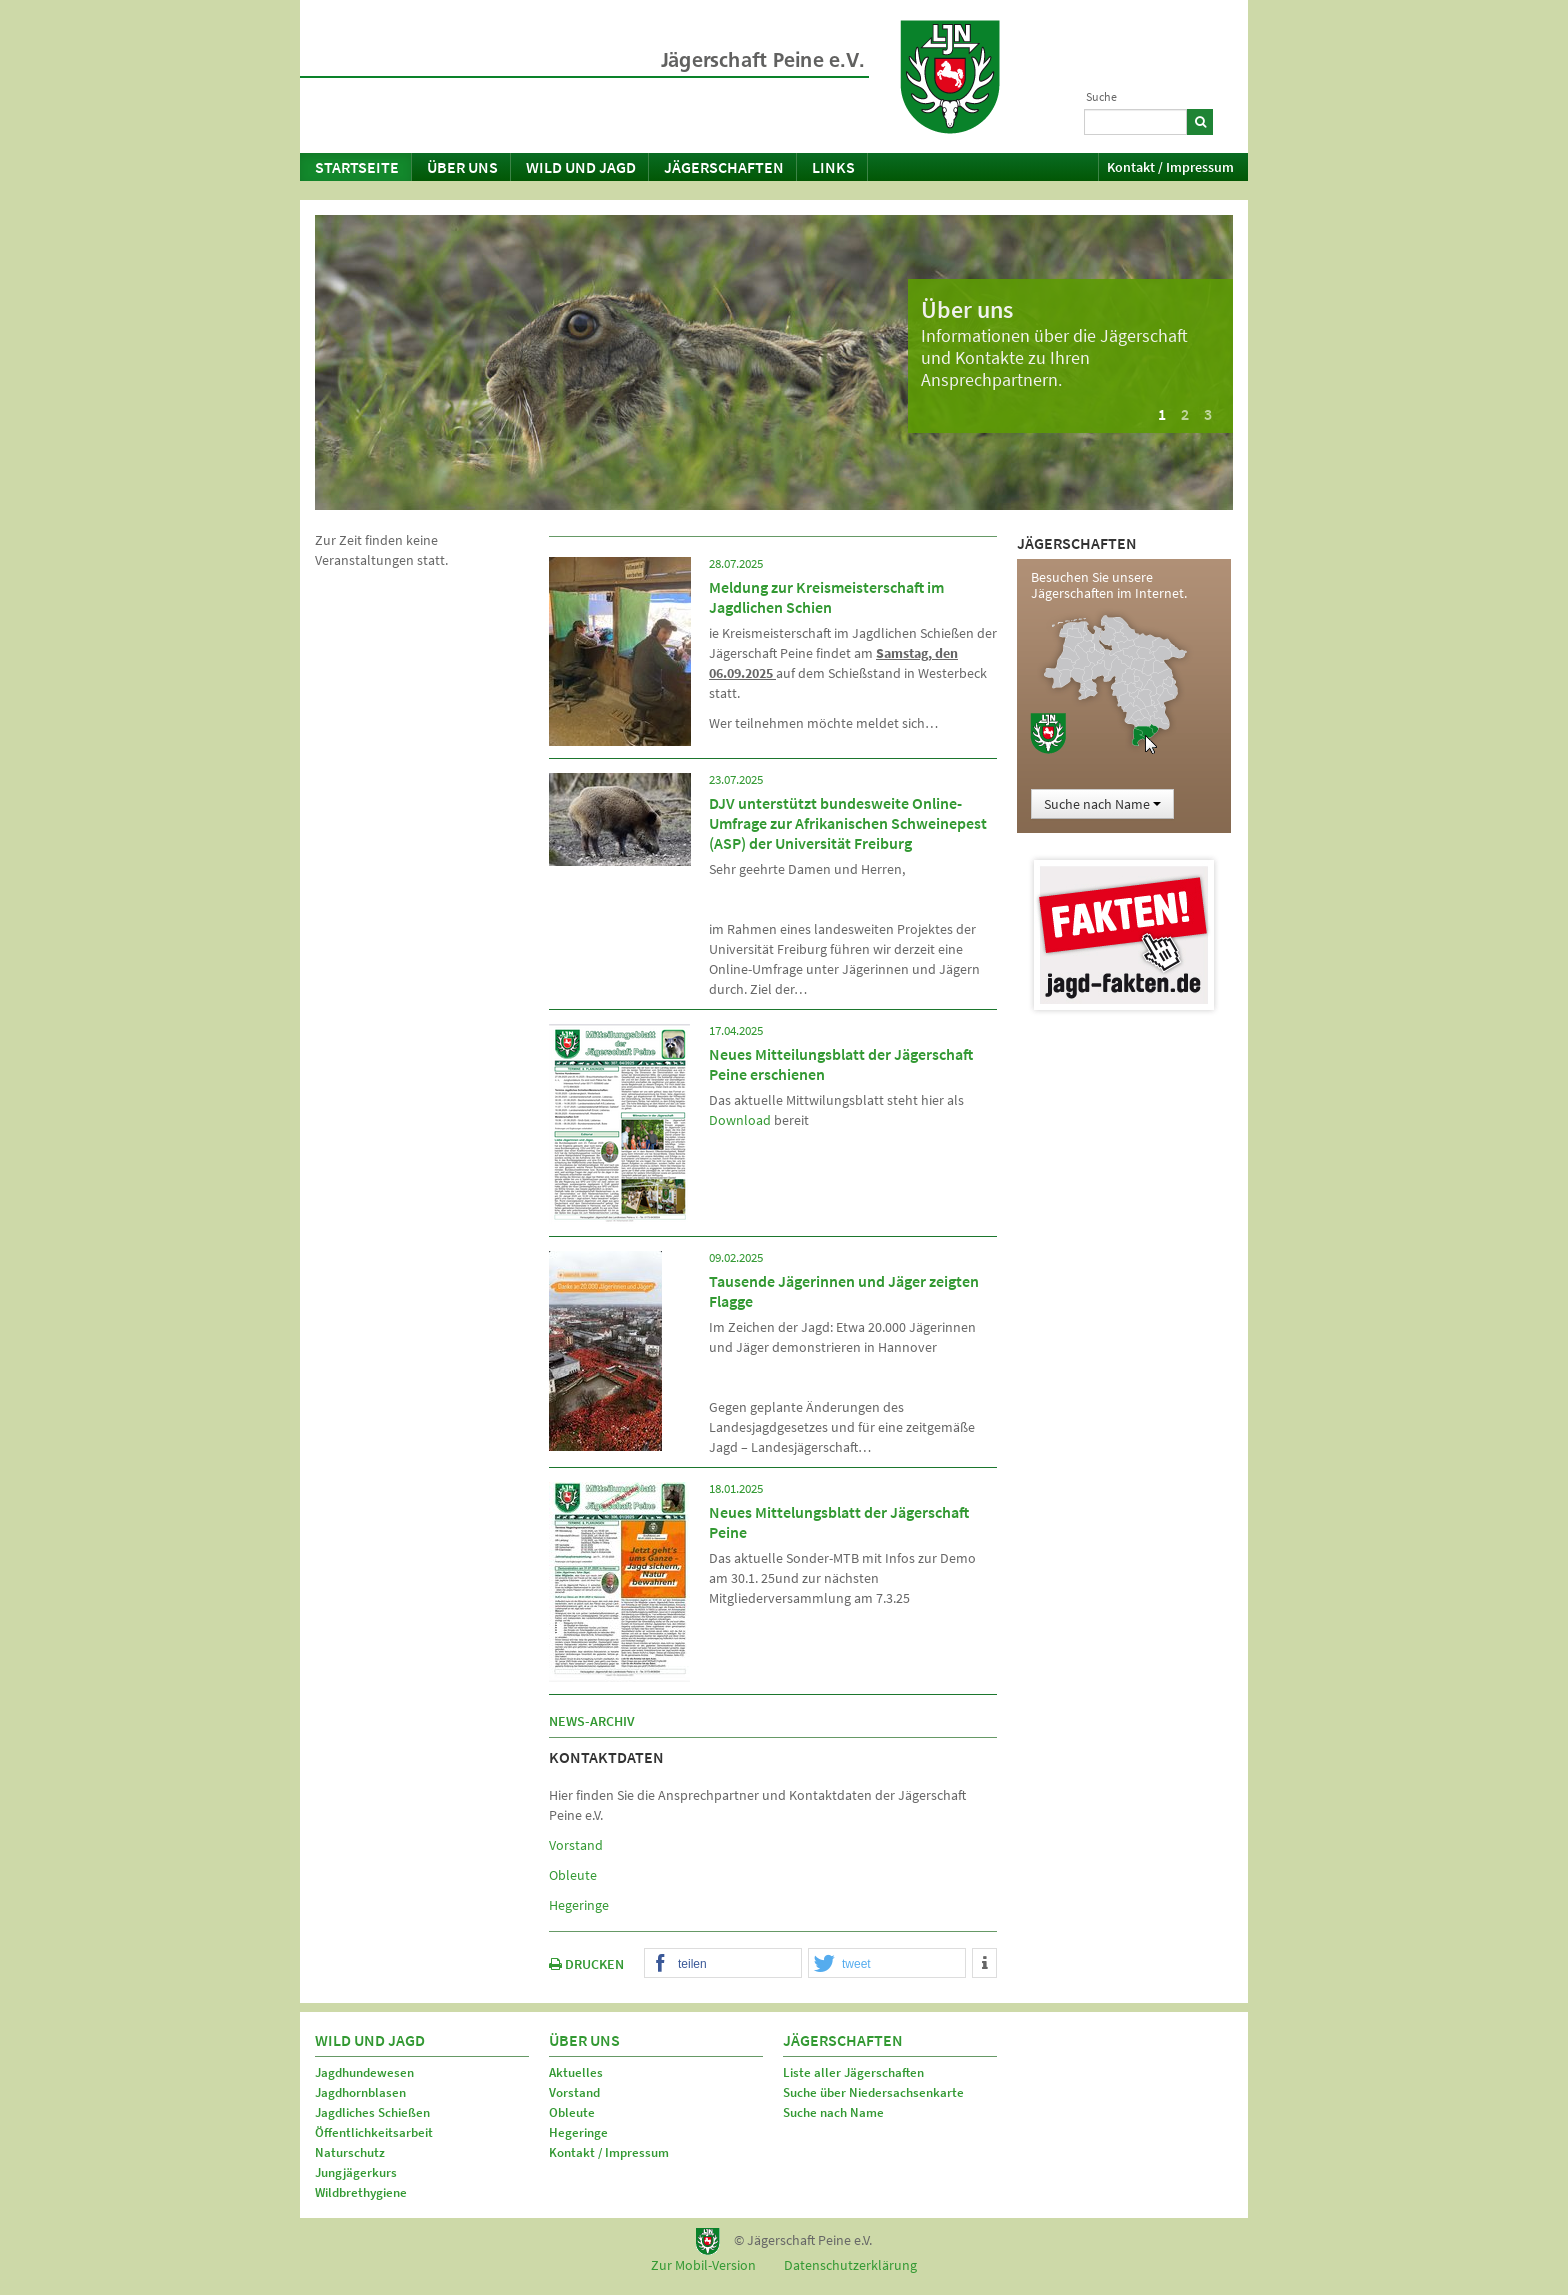 Image resolution: width=1568 pixels, height=2295 pixels. Describe the element at coordinates (1101, 96) in the screenshot. I see `Suche` at that location.